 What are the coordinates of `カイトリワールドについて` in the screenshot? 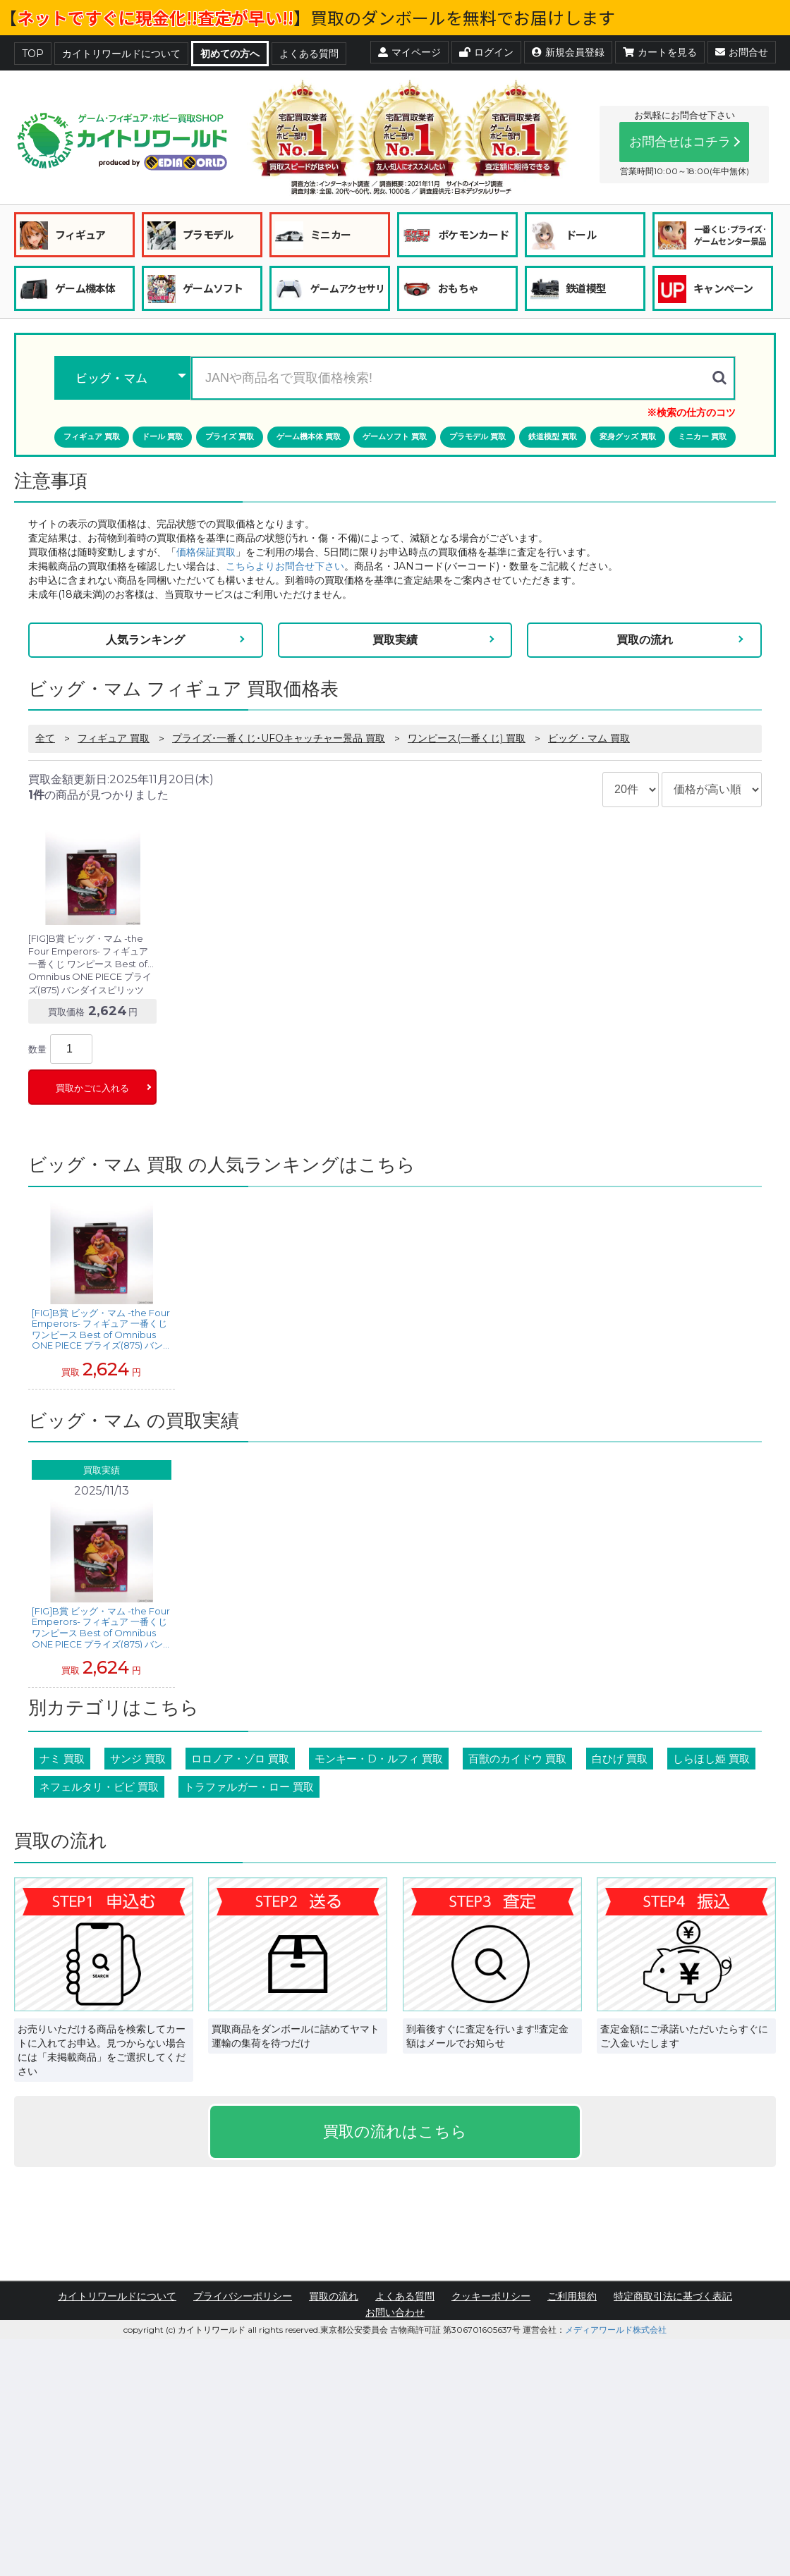 It's located at (121, 53).